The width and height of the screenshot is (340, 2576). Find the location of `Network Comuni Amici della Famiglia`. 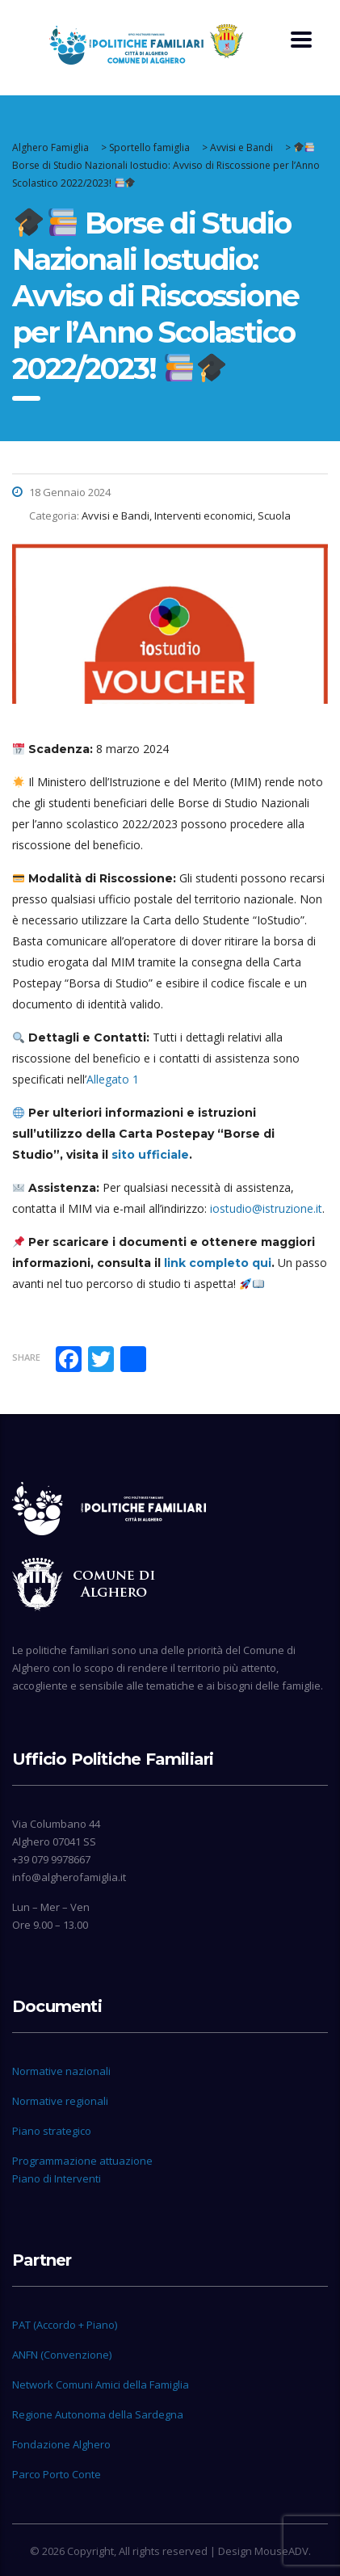

Network Comuni Amici della Famiglia is located at coordinates (100, 2384).